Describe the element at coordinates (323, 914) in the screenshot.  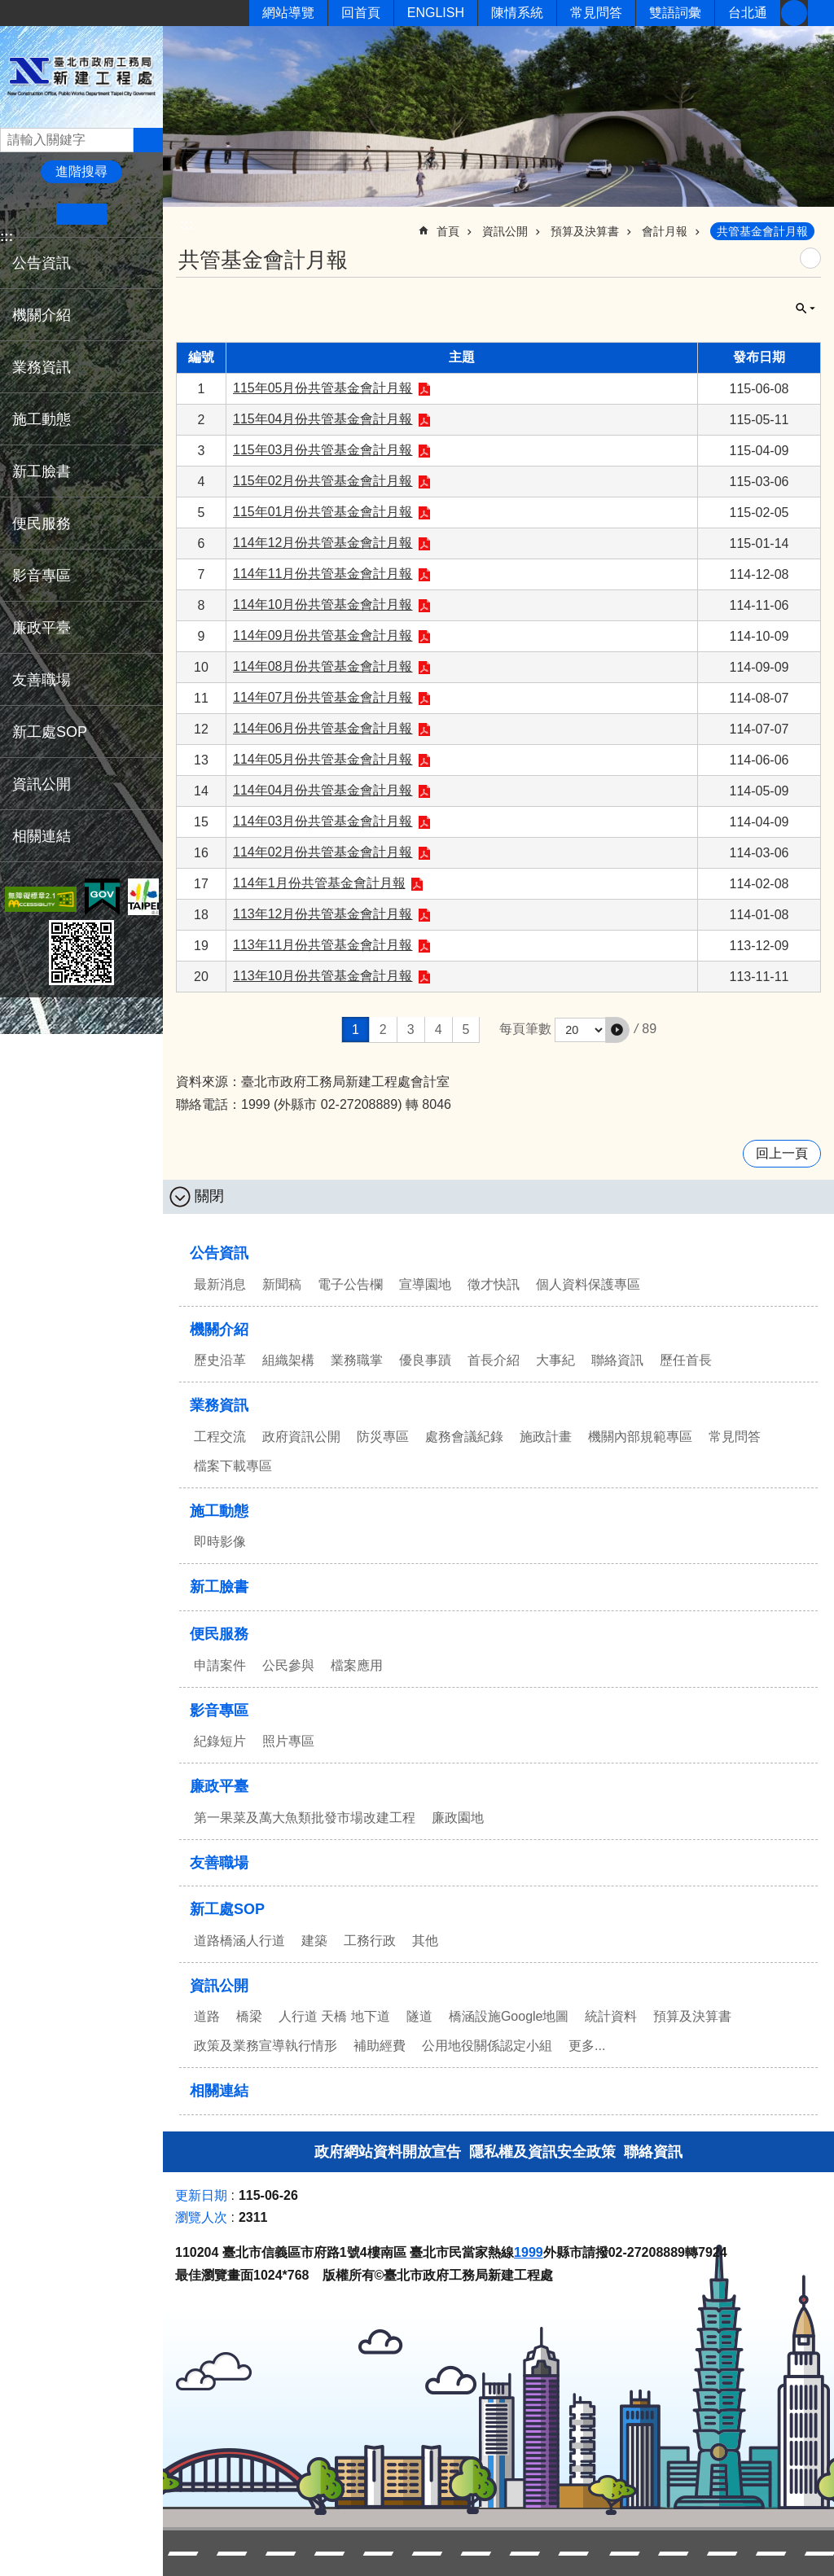
I see `113年12月份共管基金會計月報` at that location.